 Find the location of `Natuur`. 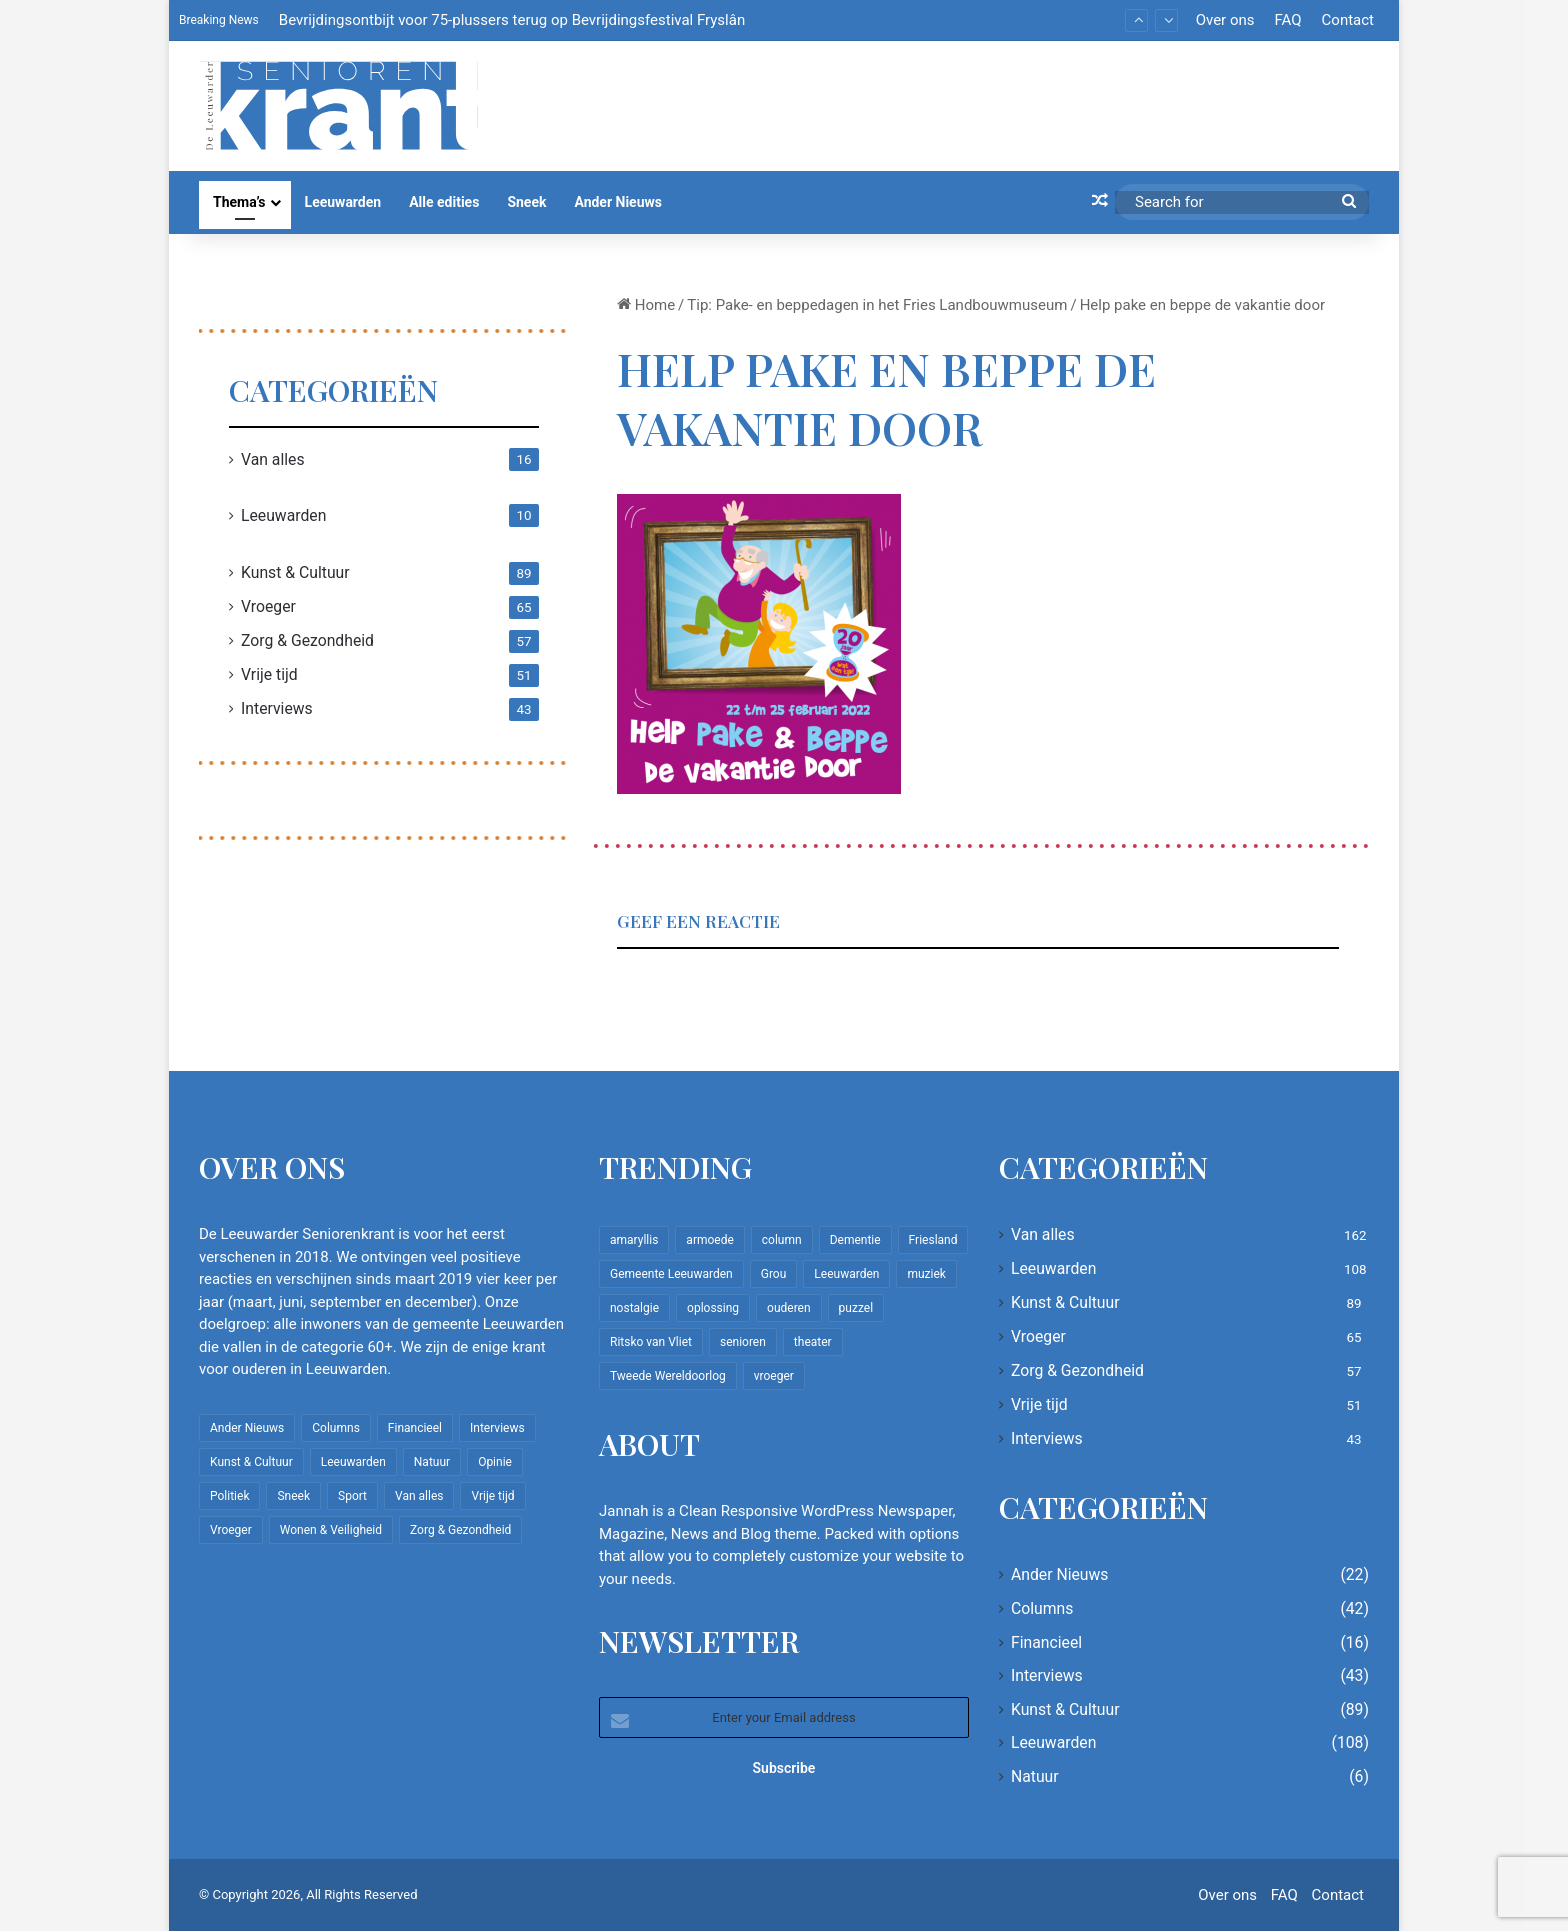

Natuur is located at coordinates (1035, 1776).